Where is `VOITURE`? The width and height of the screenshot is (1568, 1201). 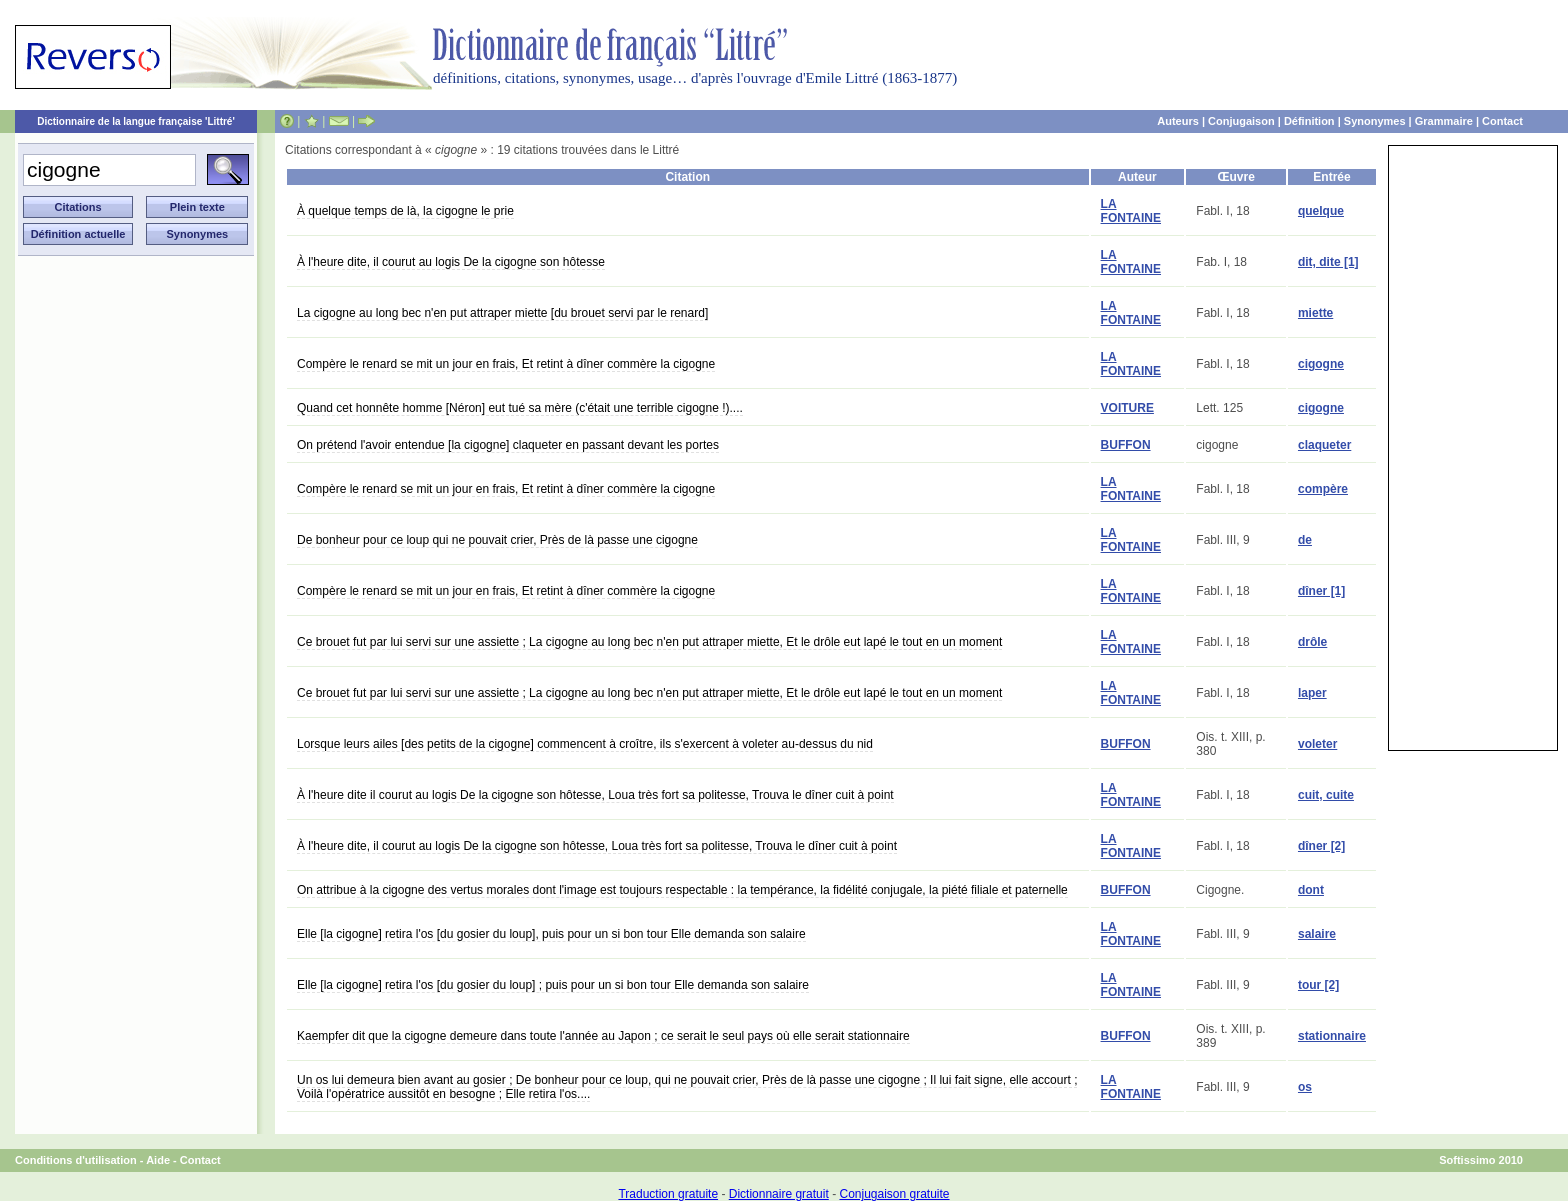
VOITURE is located at coordinates (1127, 408).